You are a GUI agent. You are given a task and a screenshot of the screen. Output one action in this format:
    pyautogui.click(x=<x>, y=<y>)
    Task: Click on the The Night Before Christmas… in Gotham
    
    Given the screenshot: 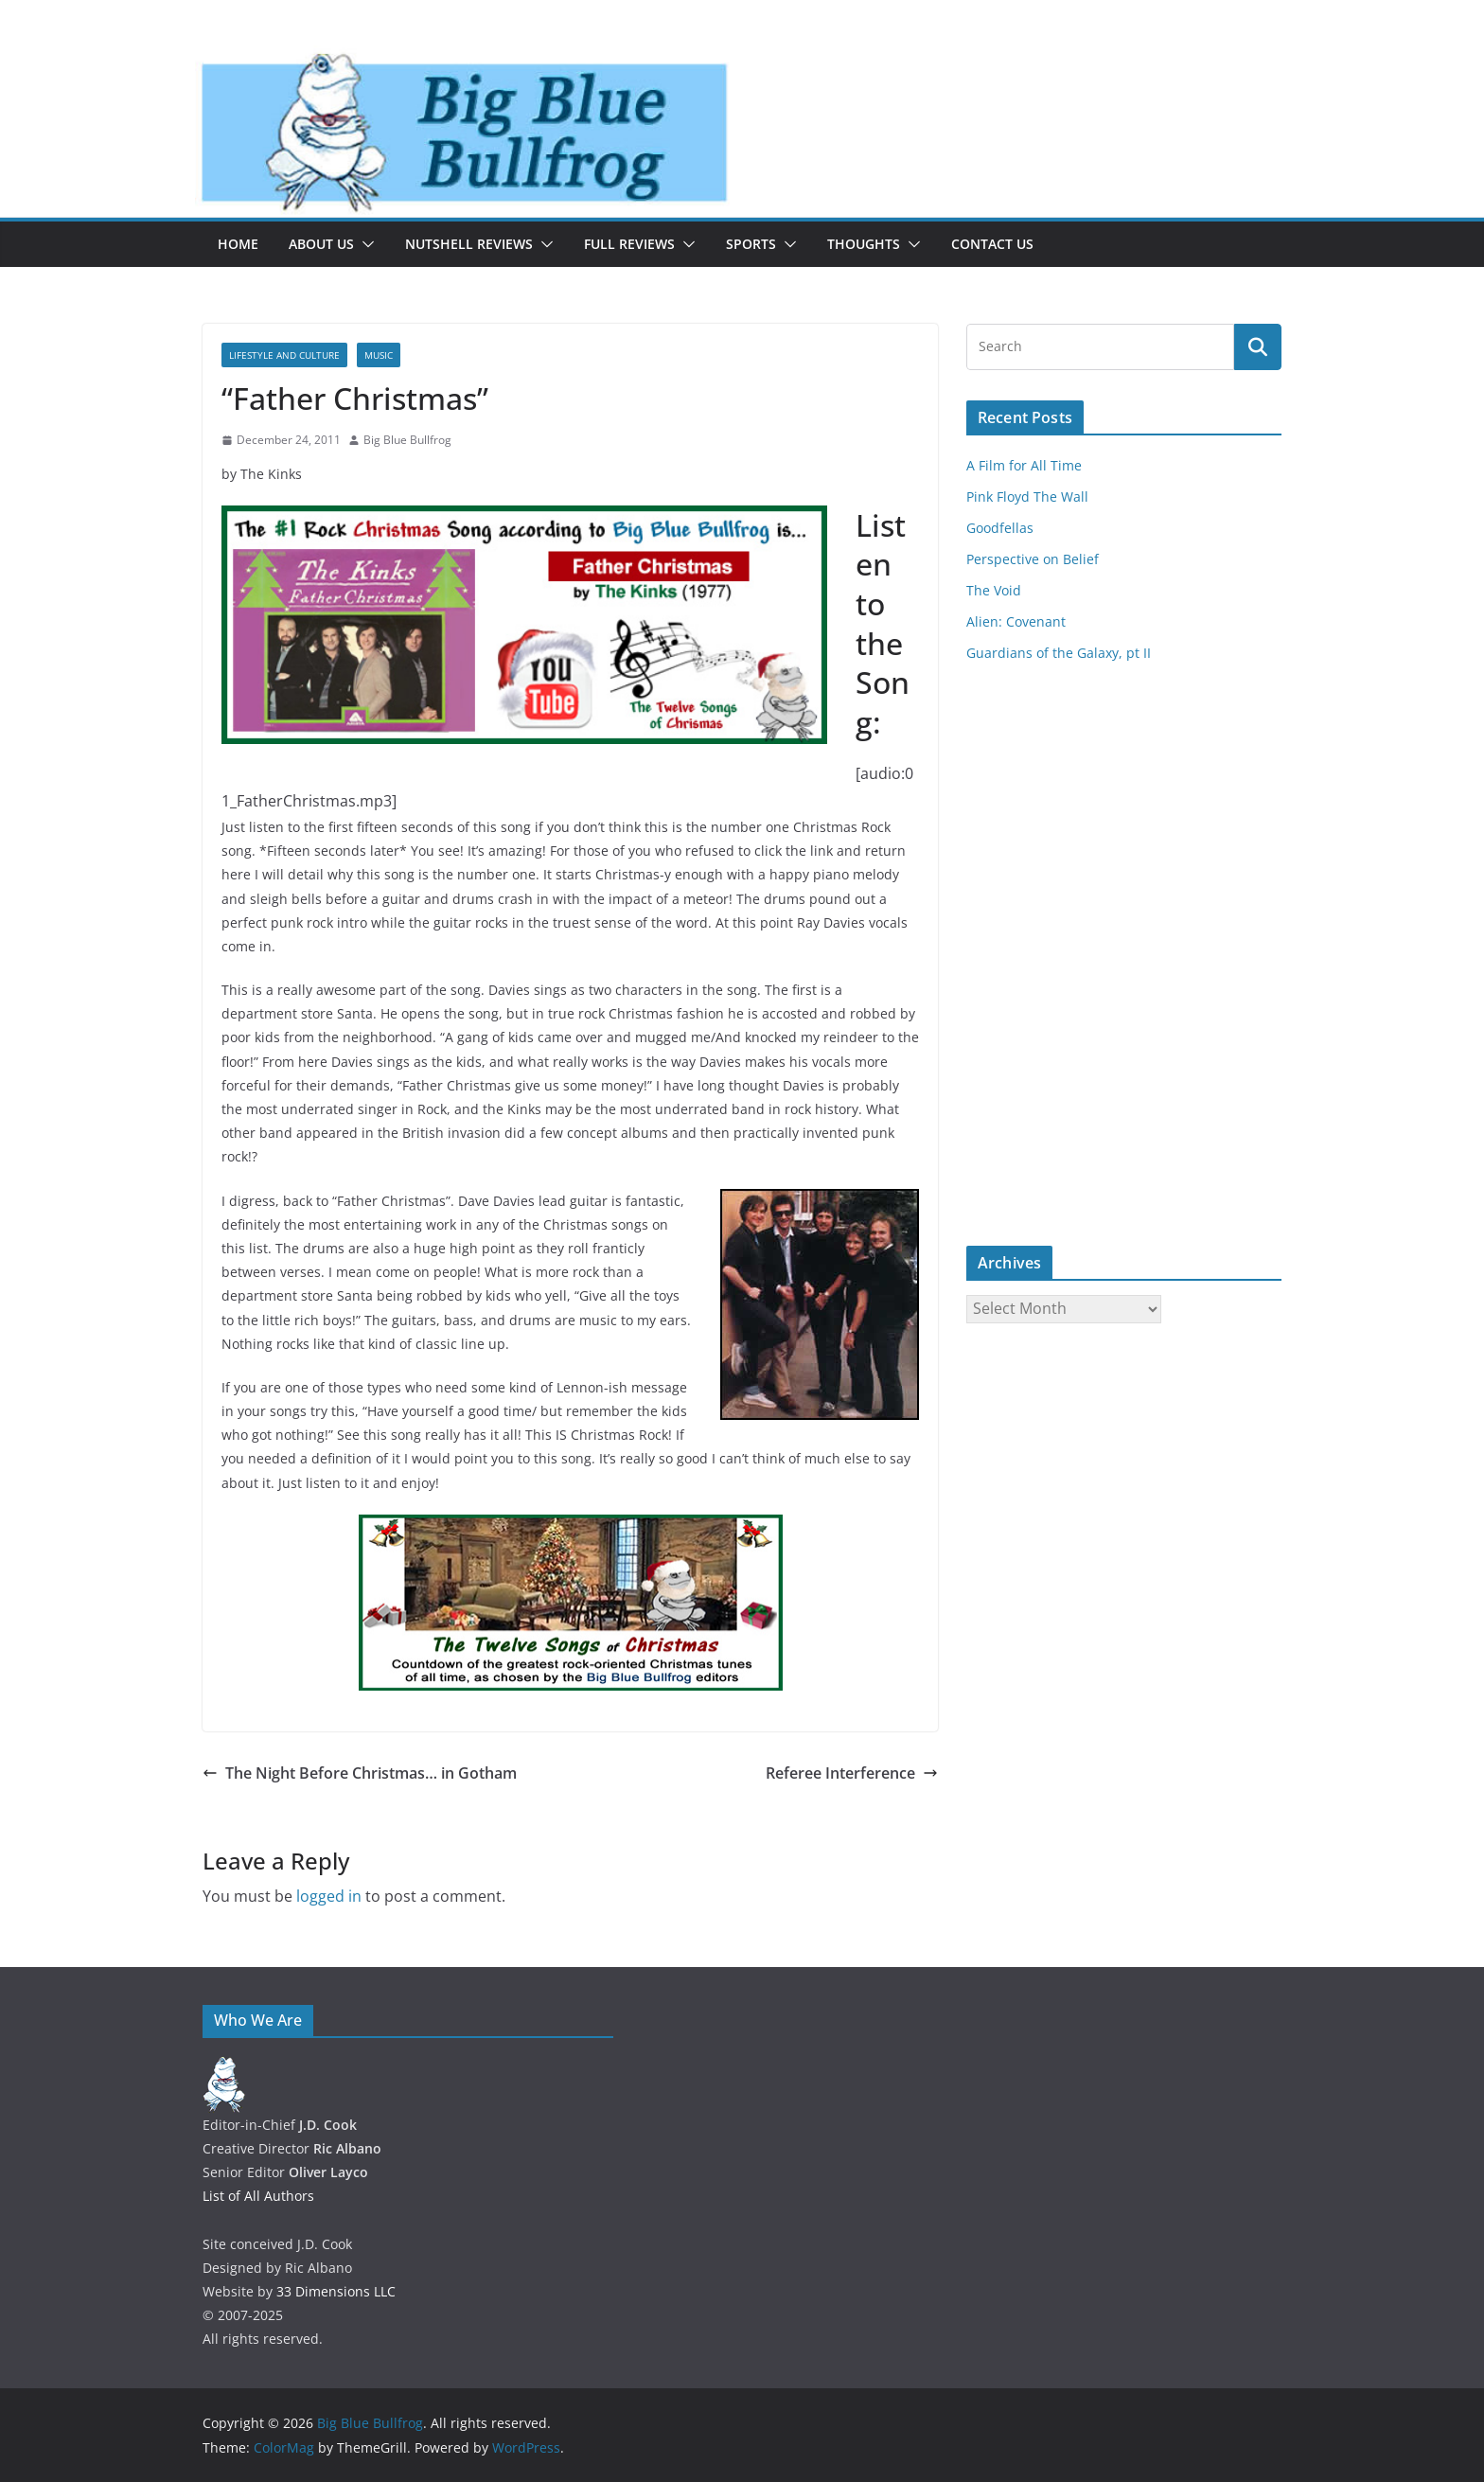 What is the action you would take?
    pyautogui.click(x=360, y=1773)
    